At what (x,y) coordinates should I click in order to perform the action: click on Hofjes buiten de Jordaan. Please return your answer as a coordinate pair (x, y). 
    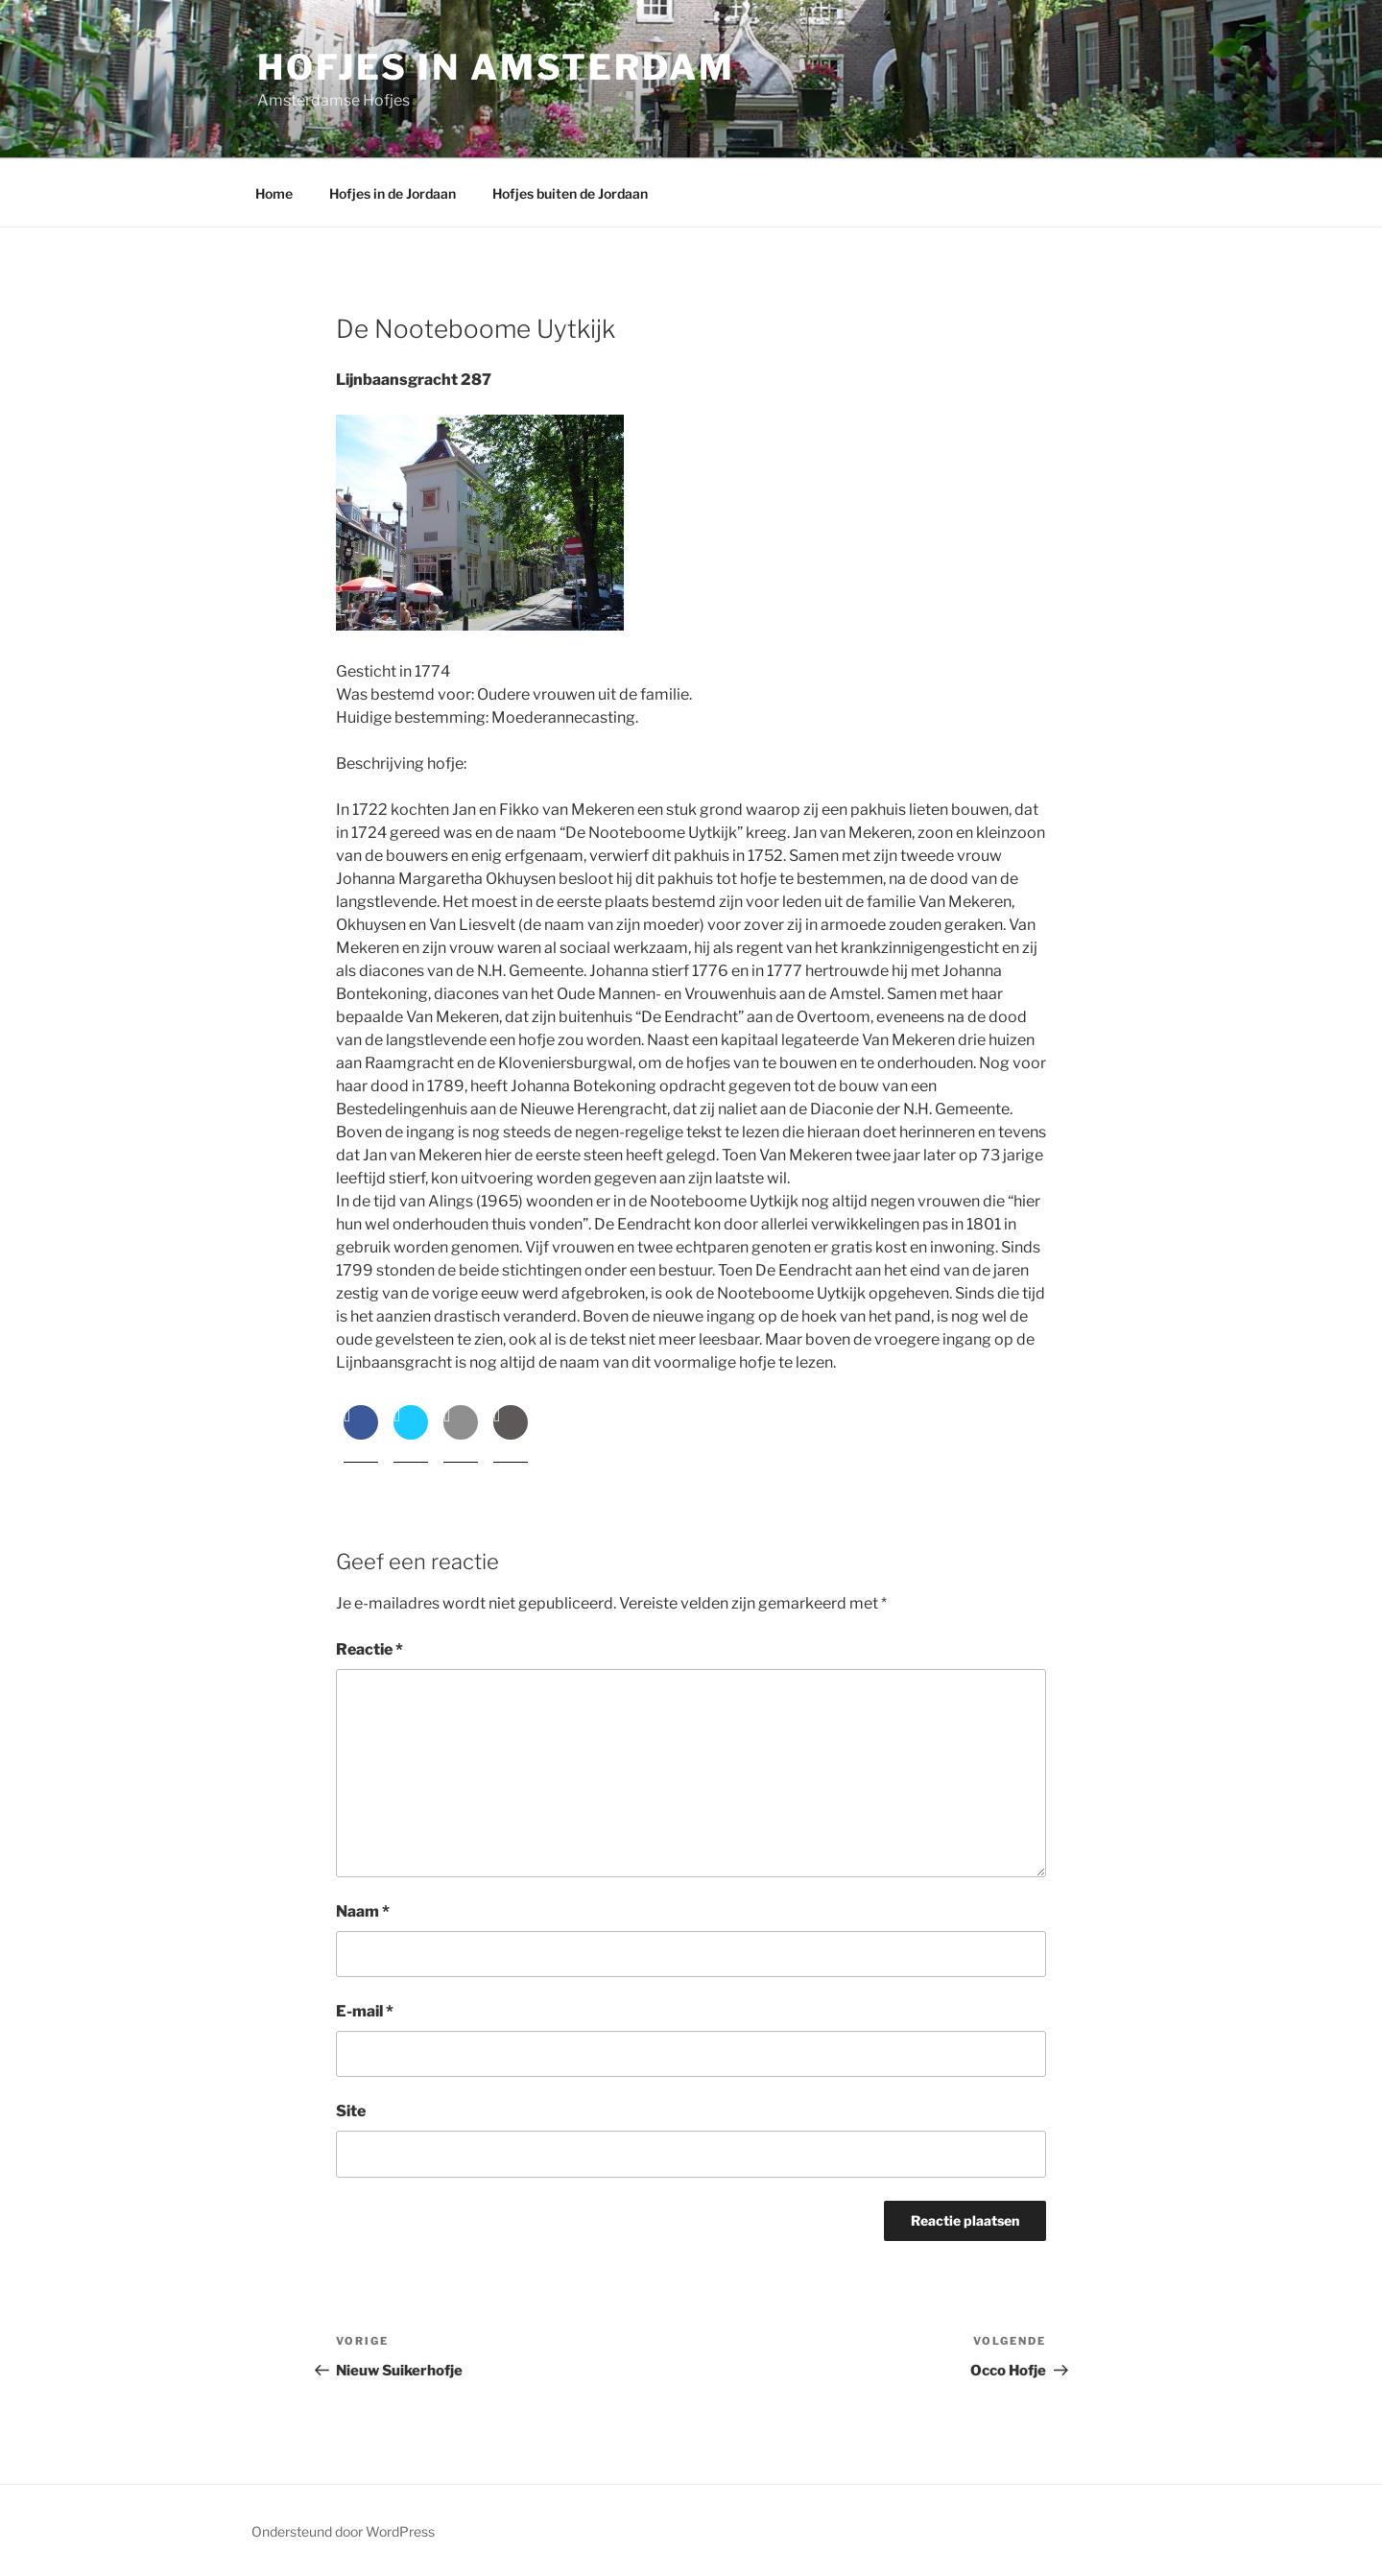
    Looking at the image, I should click on (570, 193).